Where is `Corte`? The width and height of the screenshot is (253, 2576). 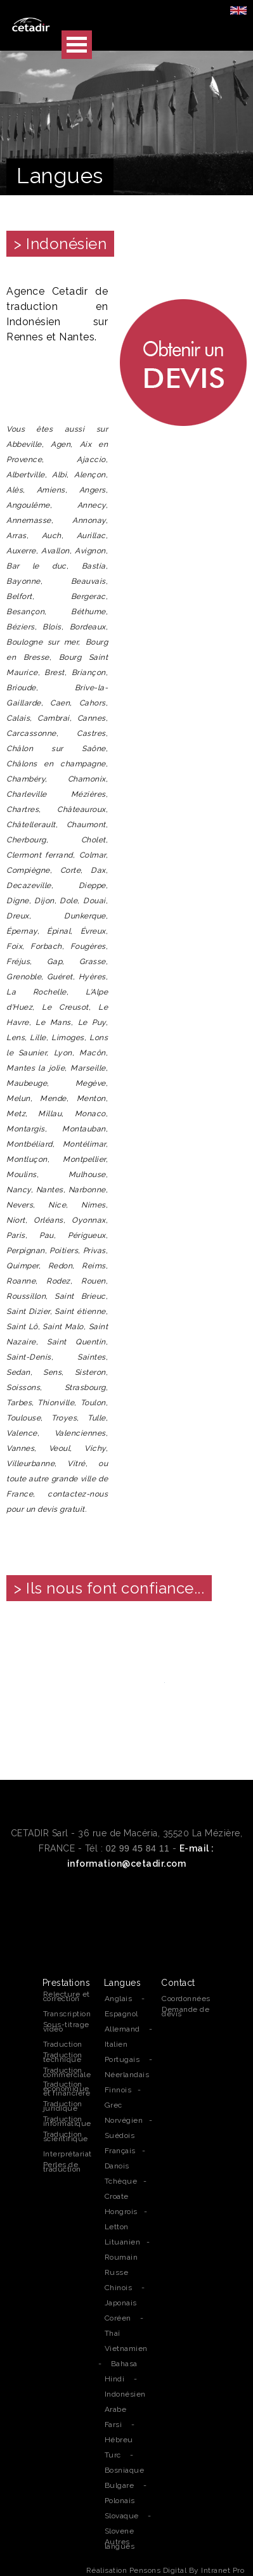 Corte is located at coordinates (70, 870).